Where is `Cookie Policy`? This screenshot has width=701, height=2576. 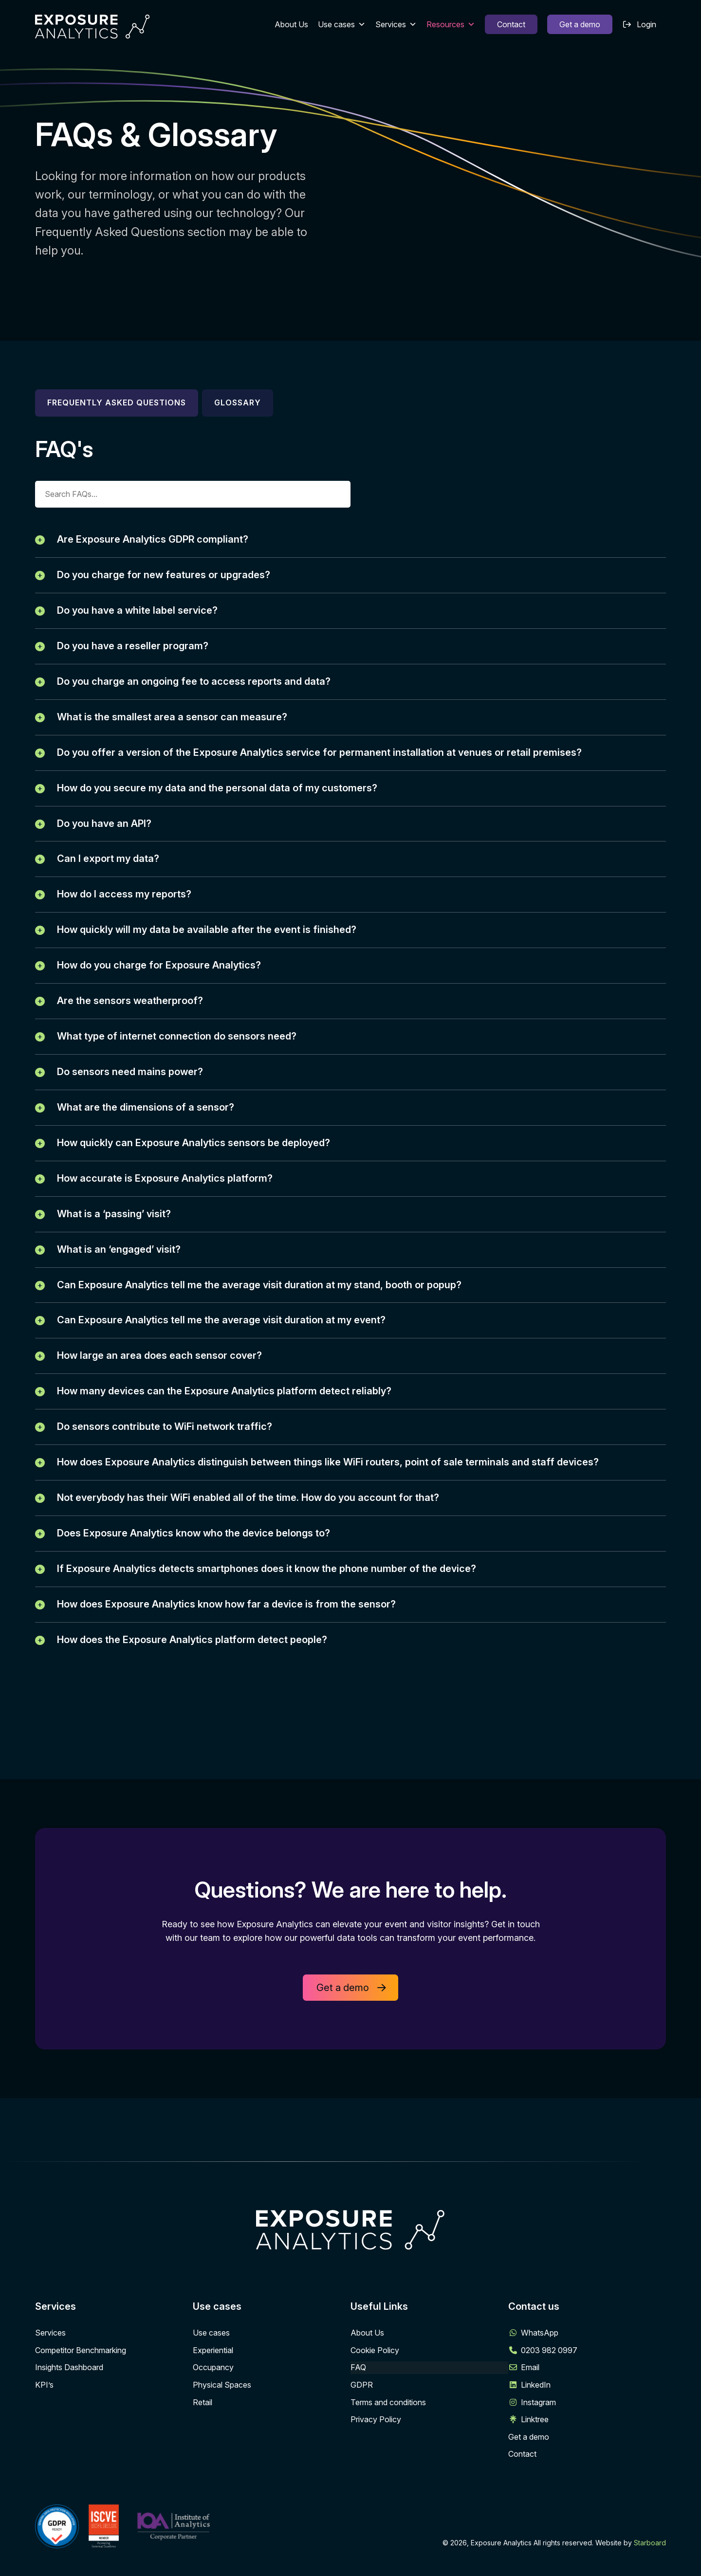
Cookie Policy is located at coordinates (374, 2391).